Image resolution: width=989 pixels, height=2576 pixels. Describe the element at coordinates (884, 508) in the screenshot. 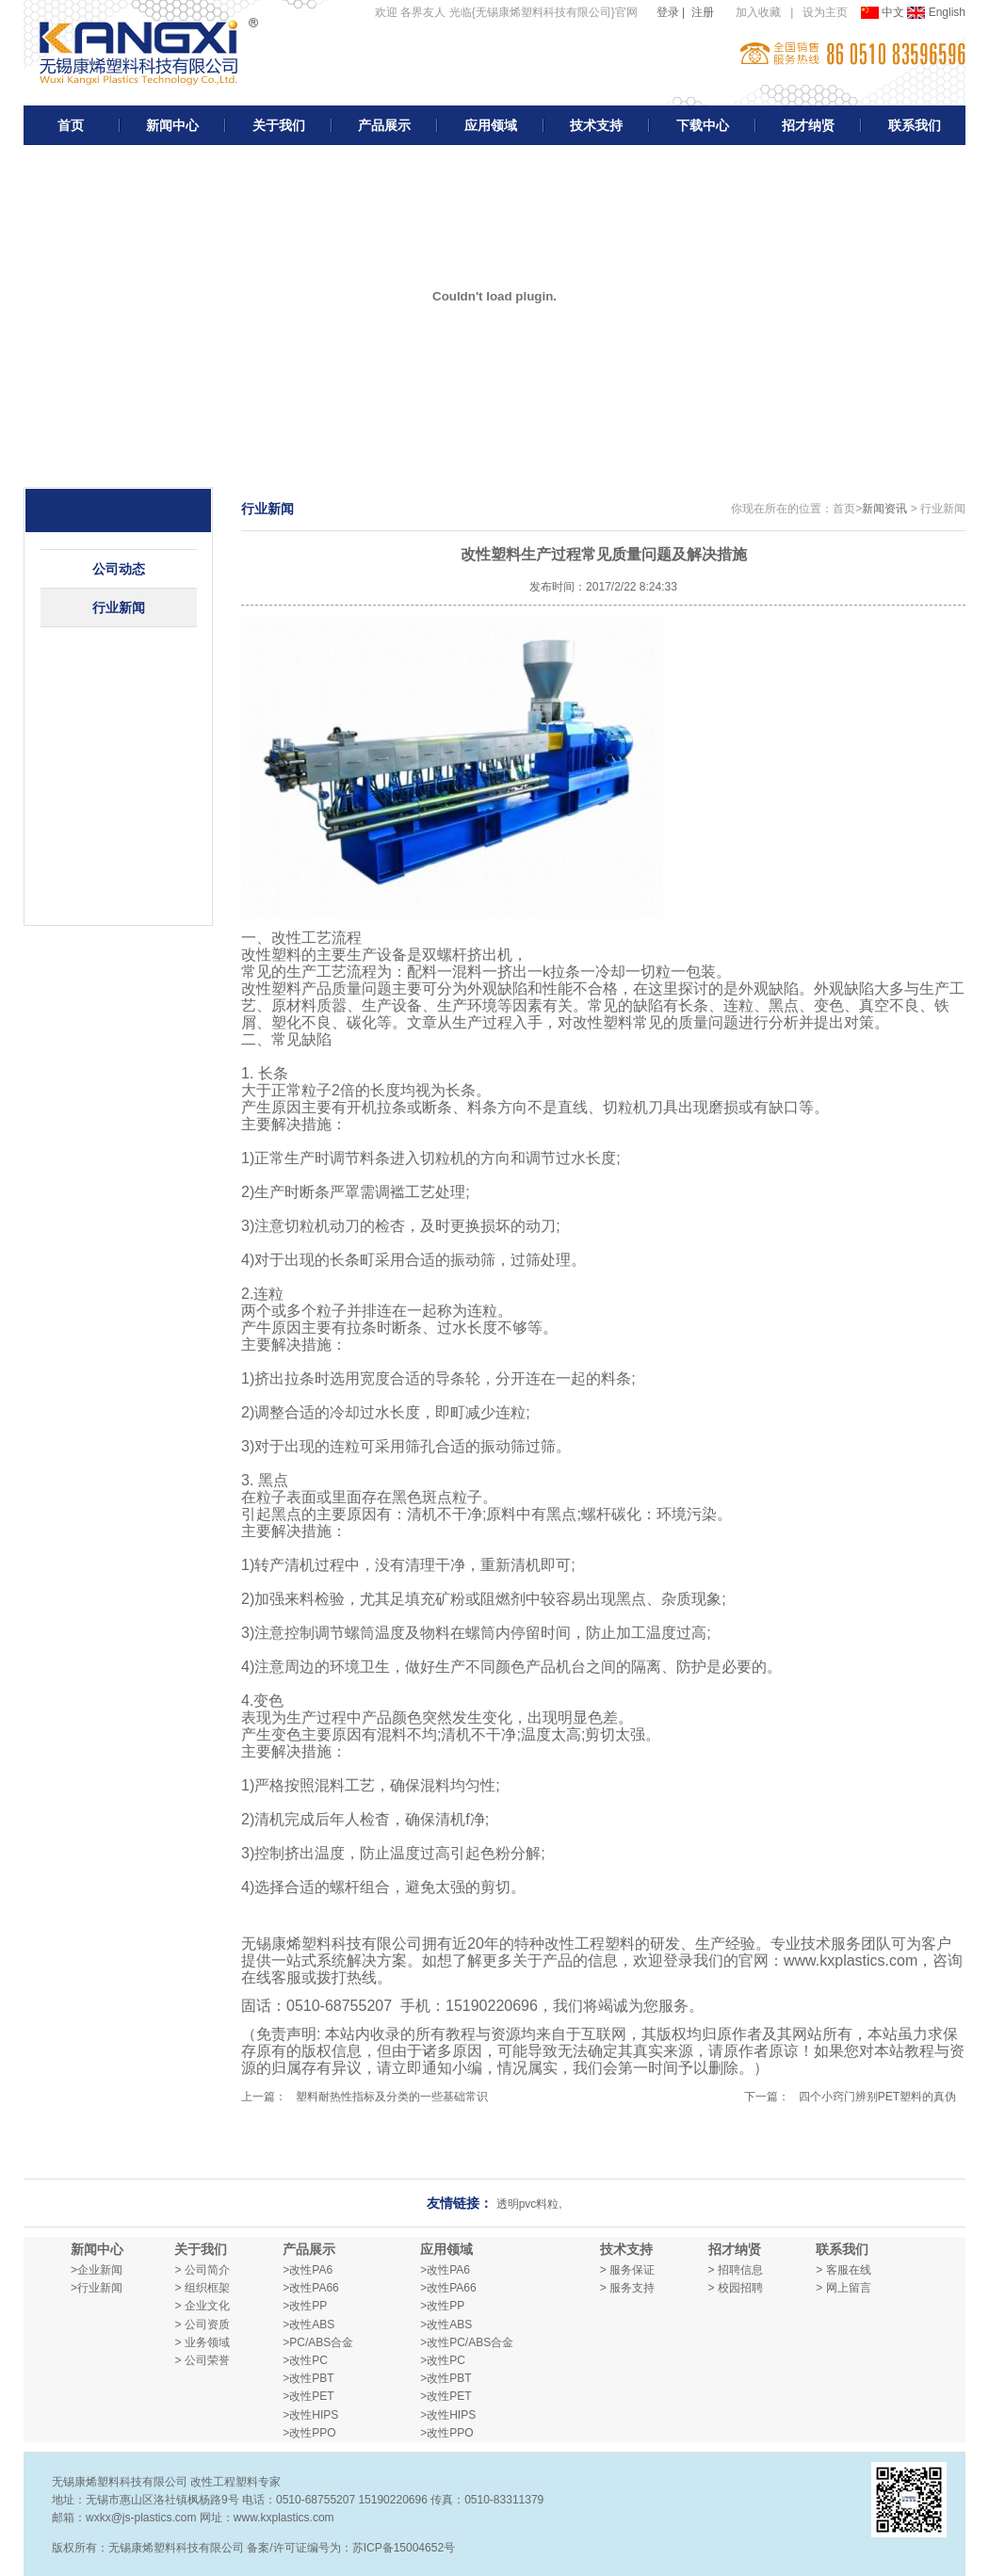

I see `新闻资讯` at that location.